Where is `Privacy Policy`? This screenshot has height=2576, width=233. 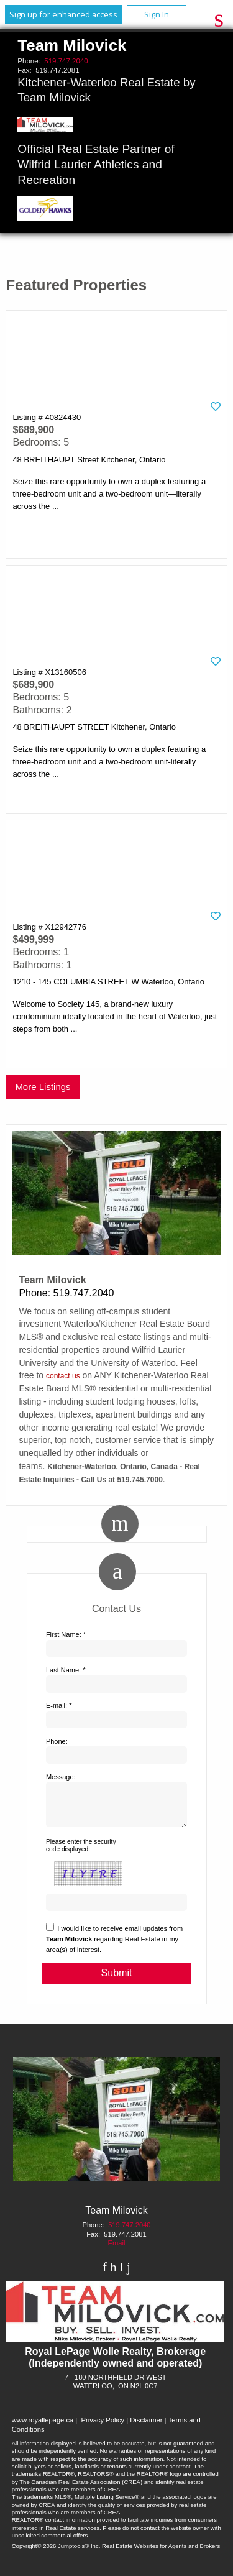
Privacy Policy is located at coordinates (102, 2427).